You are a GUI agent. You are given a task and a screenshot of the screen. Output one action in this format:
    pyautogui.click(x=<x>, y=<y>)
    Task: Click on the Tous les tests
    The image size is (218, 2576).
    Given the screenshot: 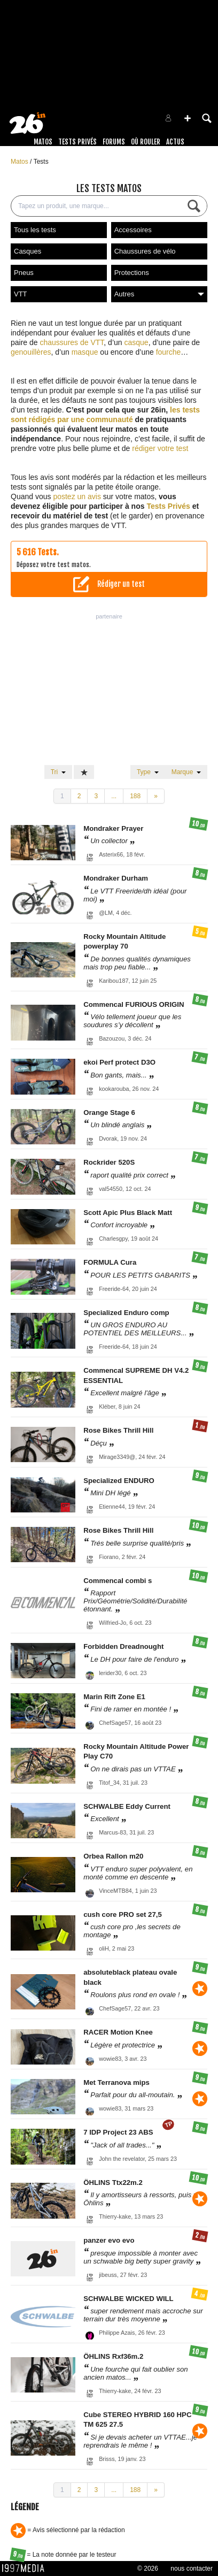 What is the action you would take?
    pyautogui.click(x=35, y=230)
    